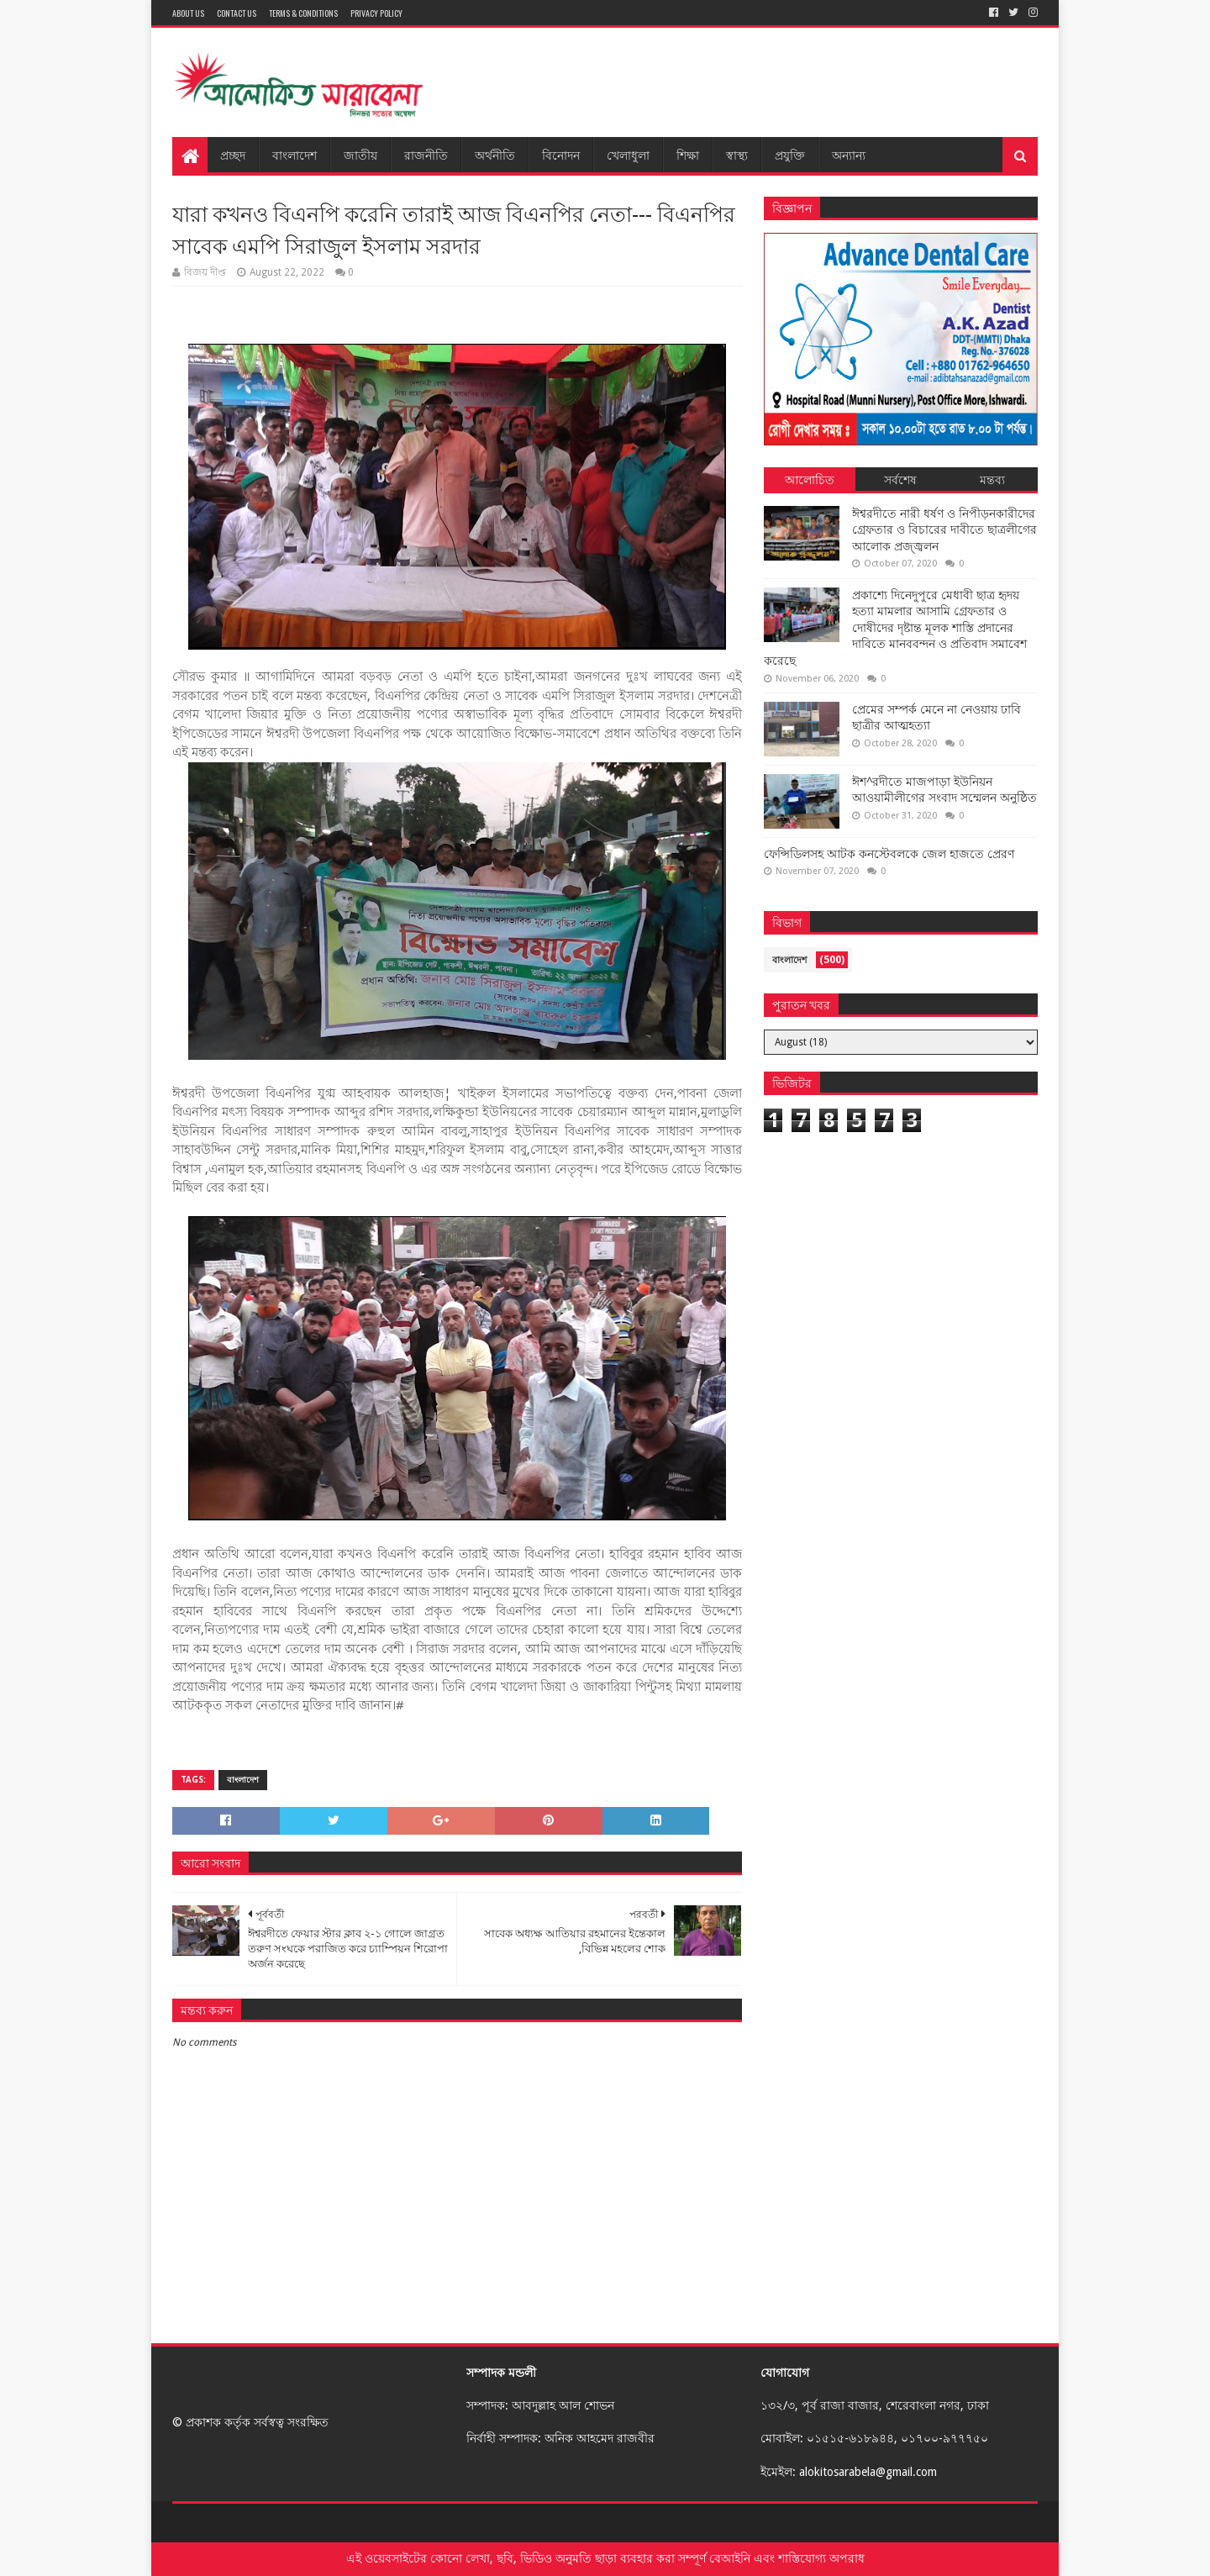 The height and width of the screenshot is (2576, 1210). What do you see at coordinates (561, 154) in the screenshot?
I see `বিনোদন` at bounding box center [561, 154].